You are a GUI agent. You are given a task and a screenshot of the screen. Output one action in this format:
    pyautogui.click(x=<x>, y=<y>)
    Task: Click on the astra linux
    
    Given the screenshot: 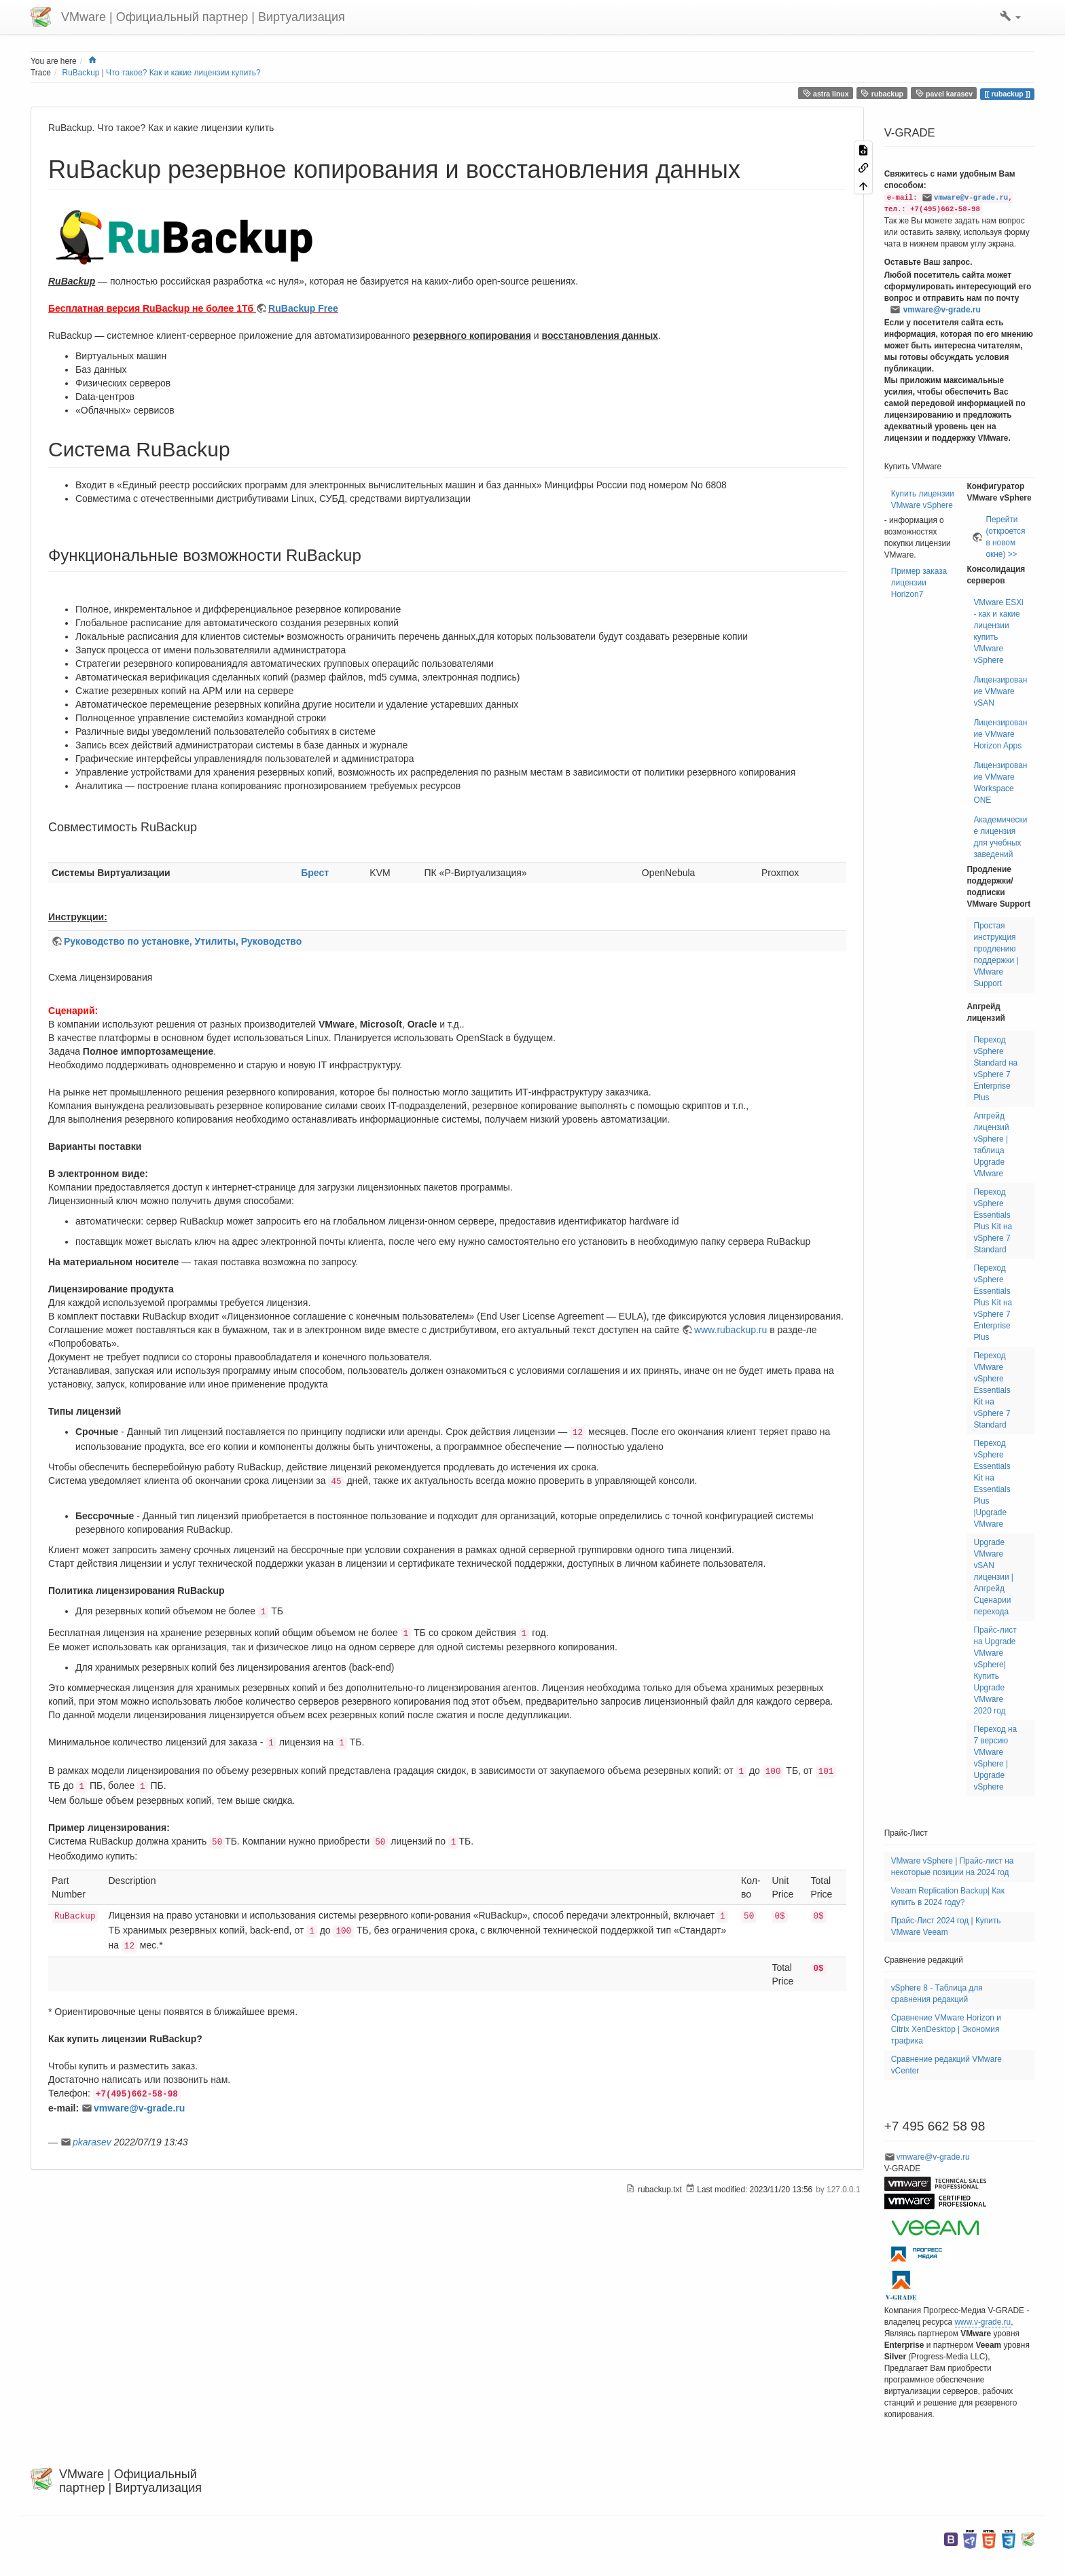 What is the action you would take?
    pyautogui.click(x=826, y=93)
    